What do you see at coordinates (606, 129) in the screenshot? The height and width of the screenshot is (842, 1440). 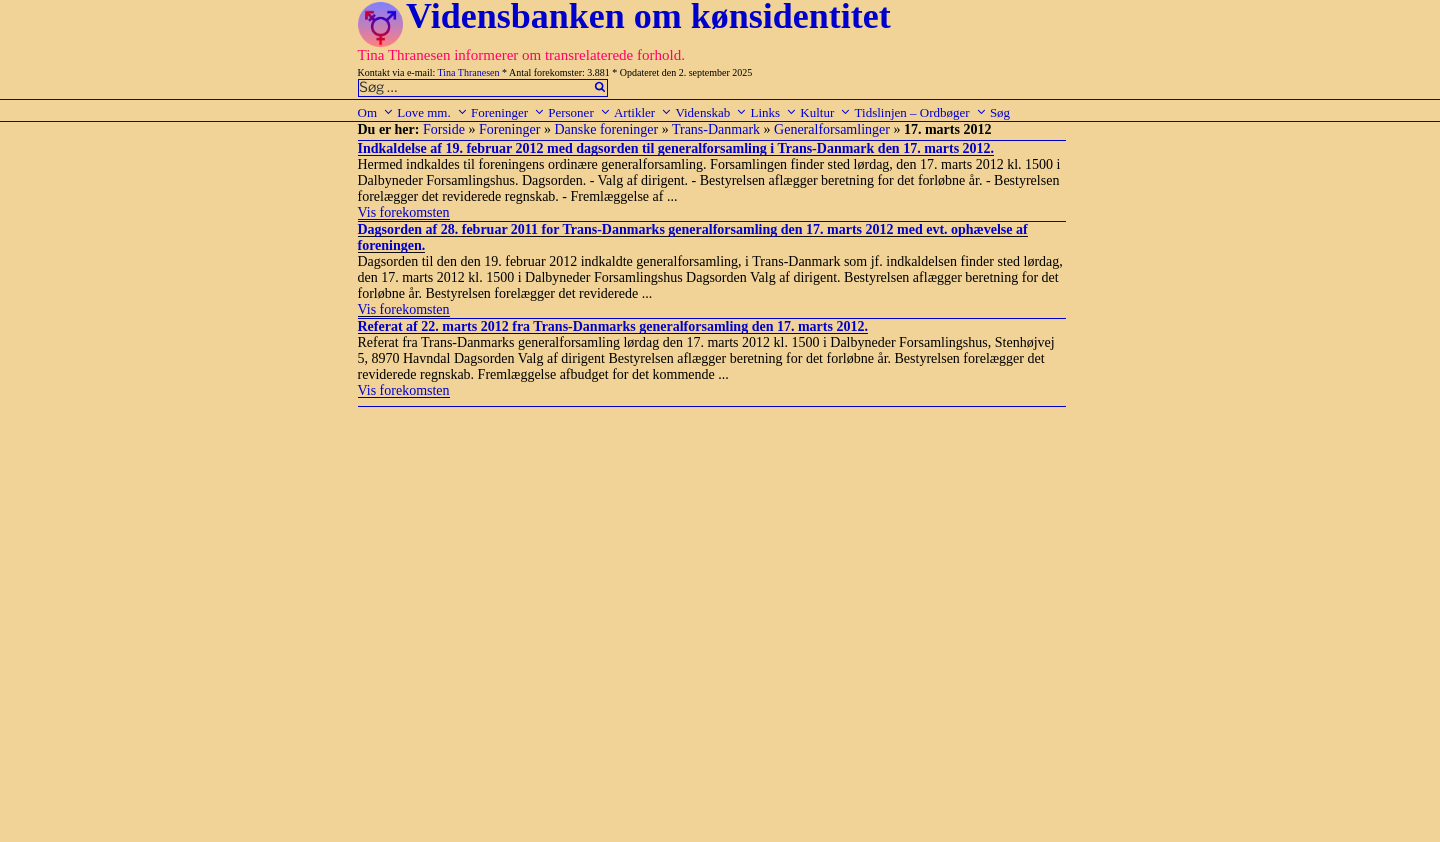 I see `Danske foreninger` at bounding box center [606, 129].